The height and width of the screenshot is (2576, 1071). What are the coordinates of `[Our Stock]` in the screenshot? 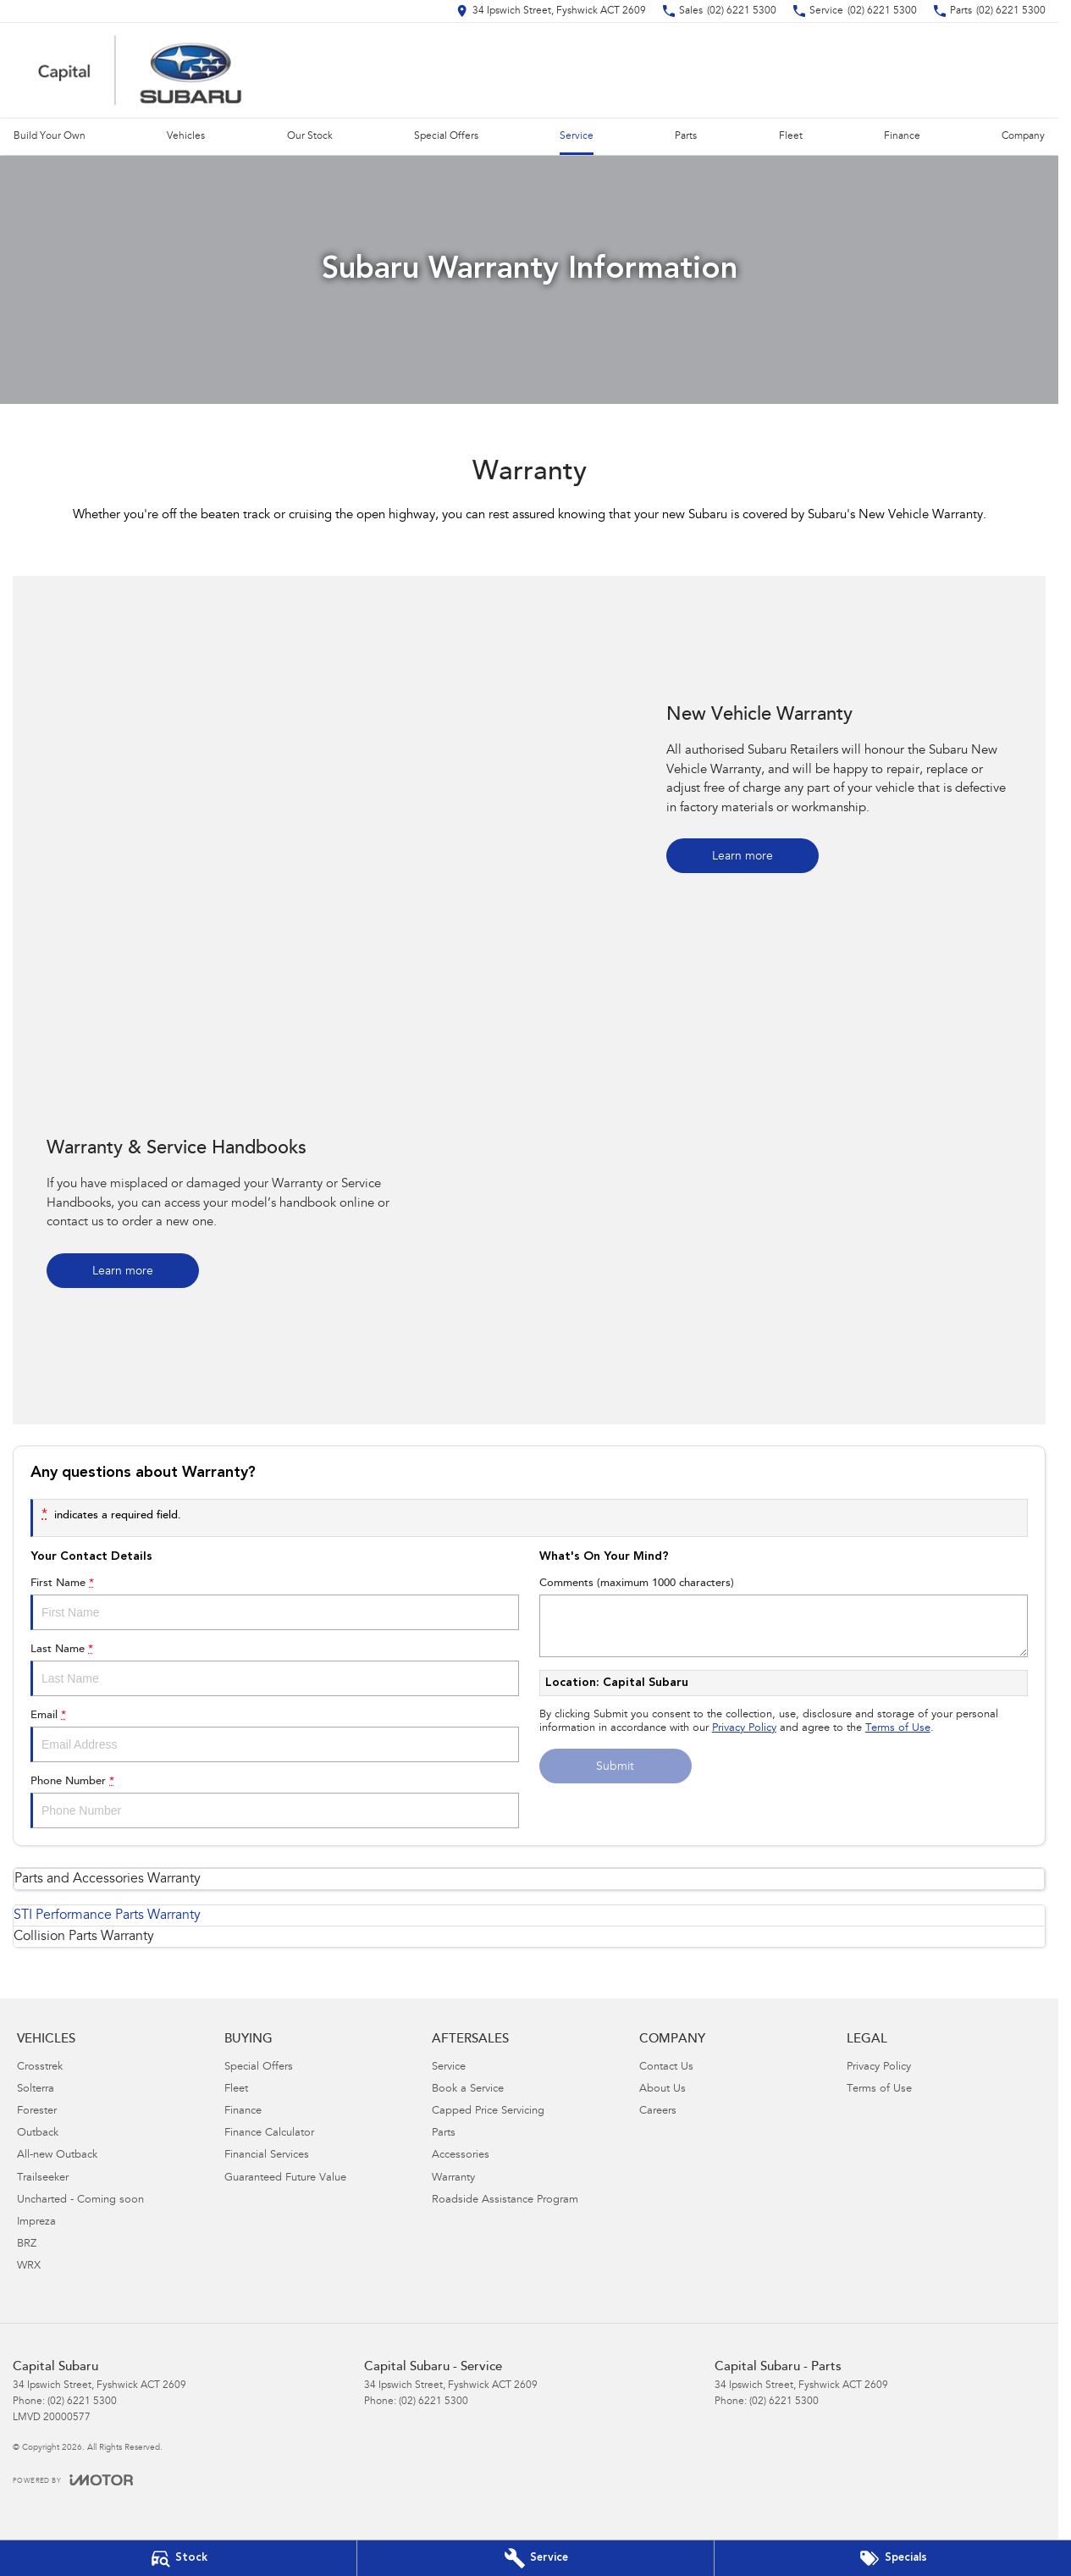 It's located at (178, 2558).